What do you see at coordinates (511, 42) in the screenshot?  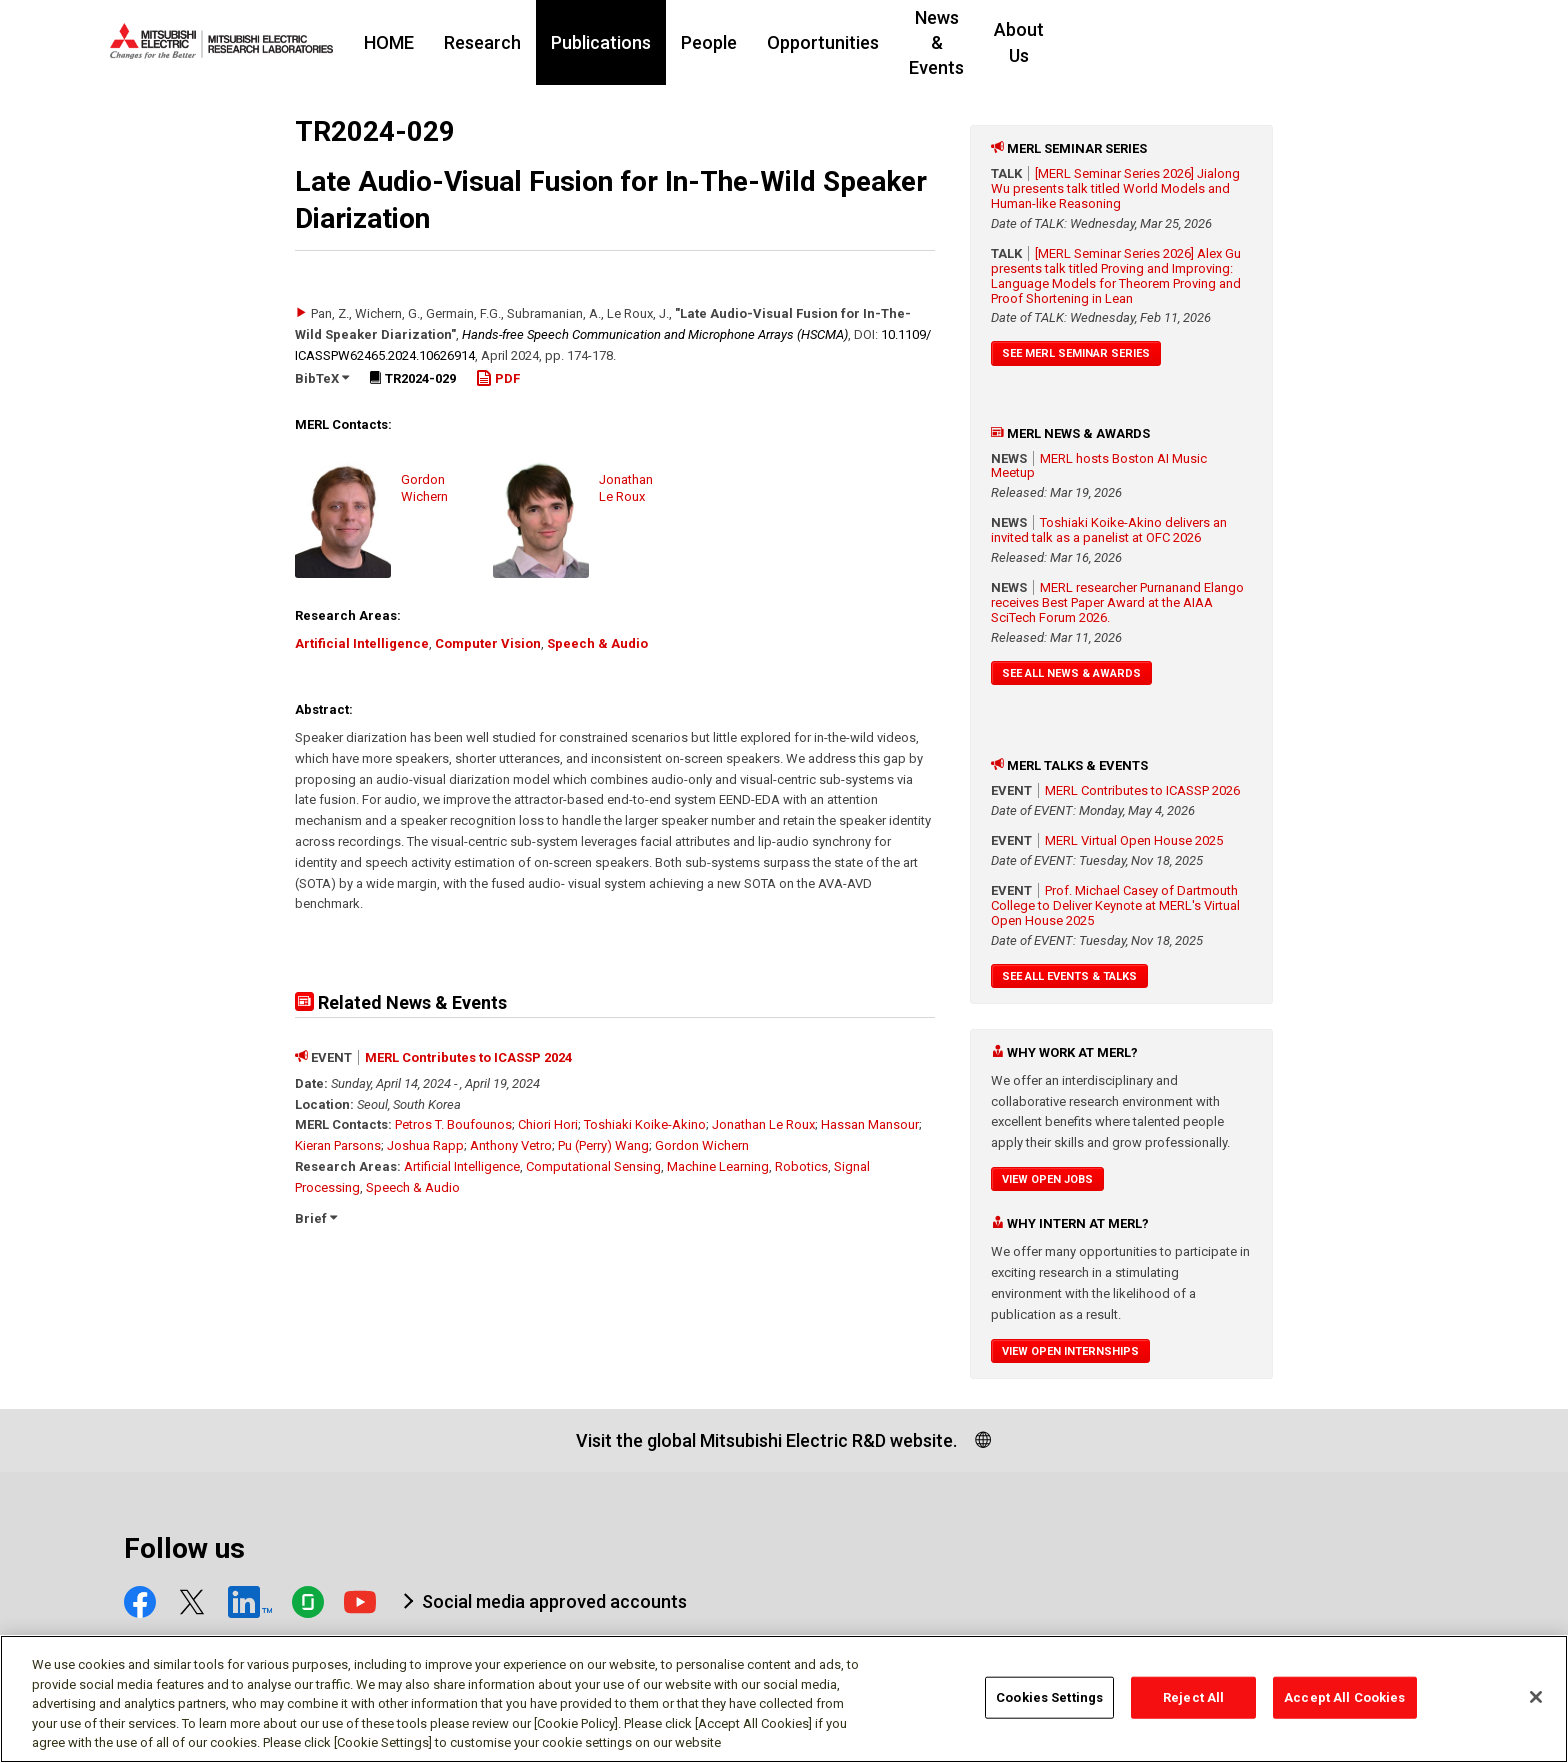 I see `HOME` at bounding box center [511, 42].